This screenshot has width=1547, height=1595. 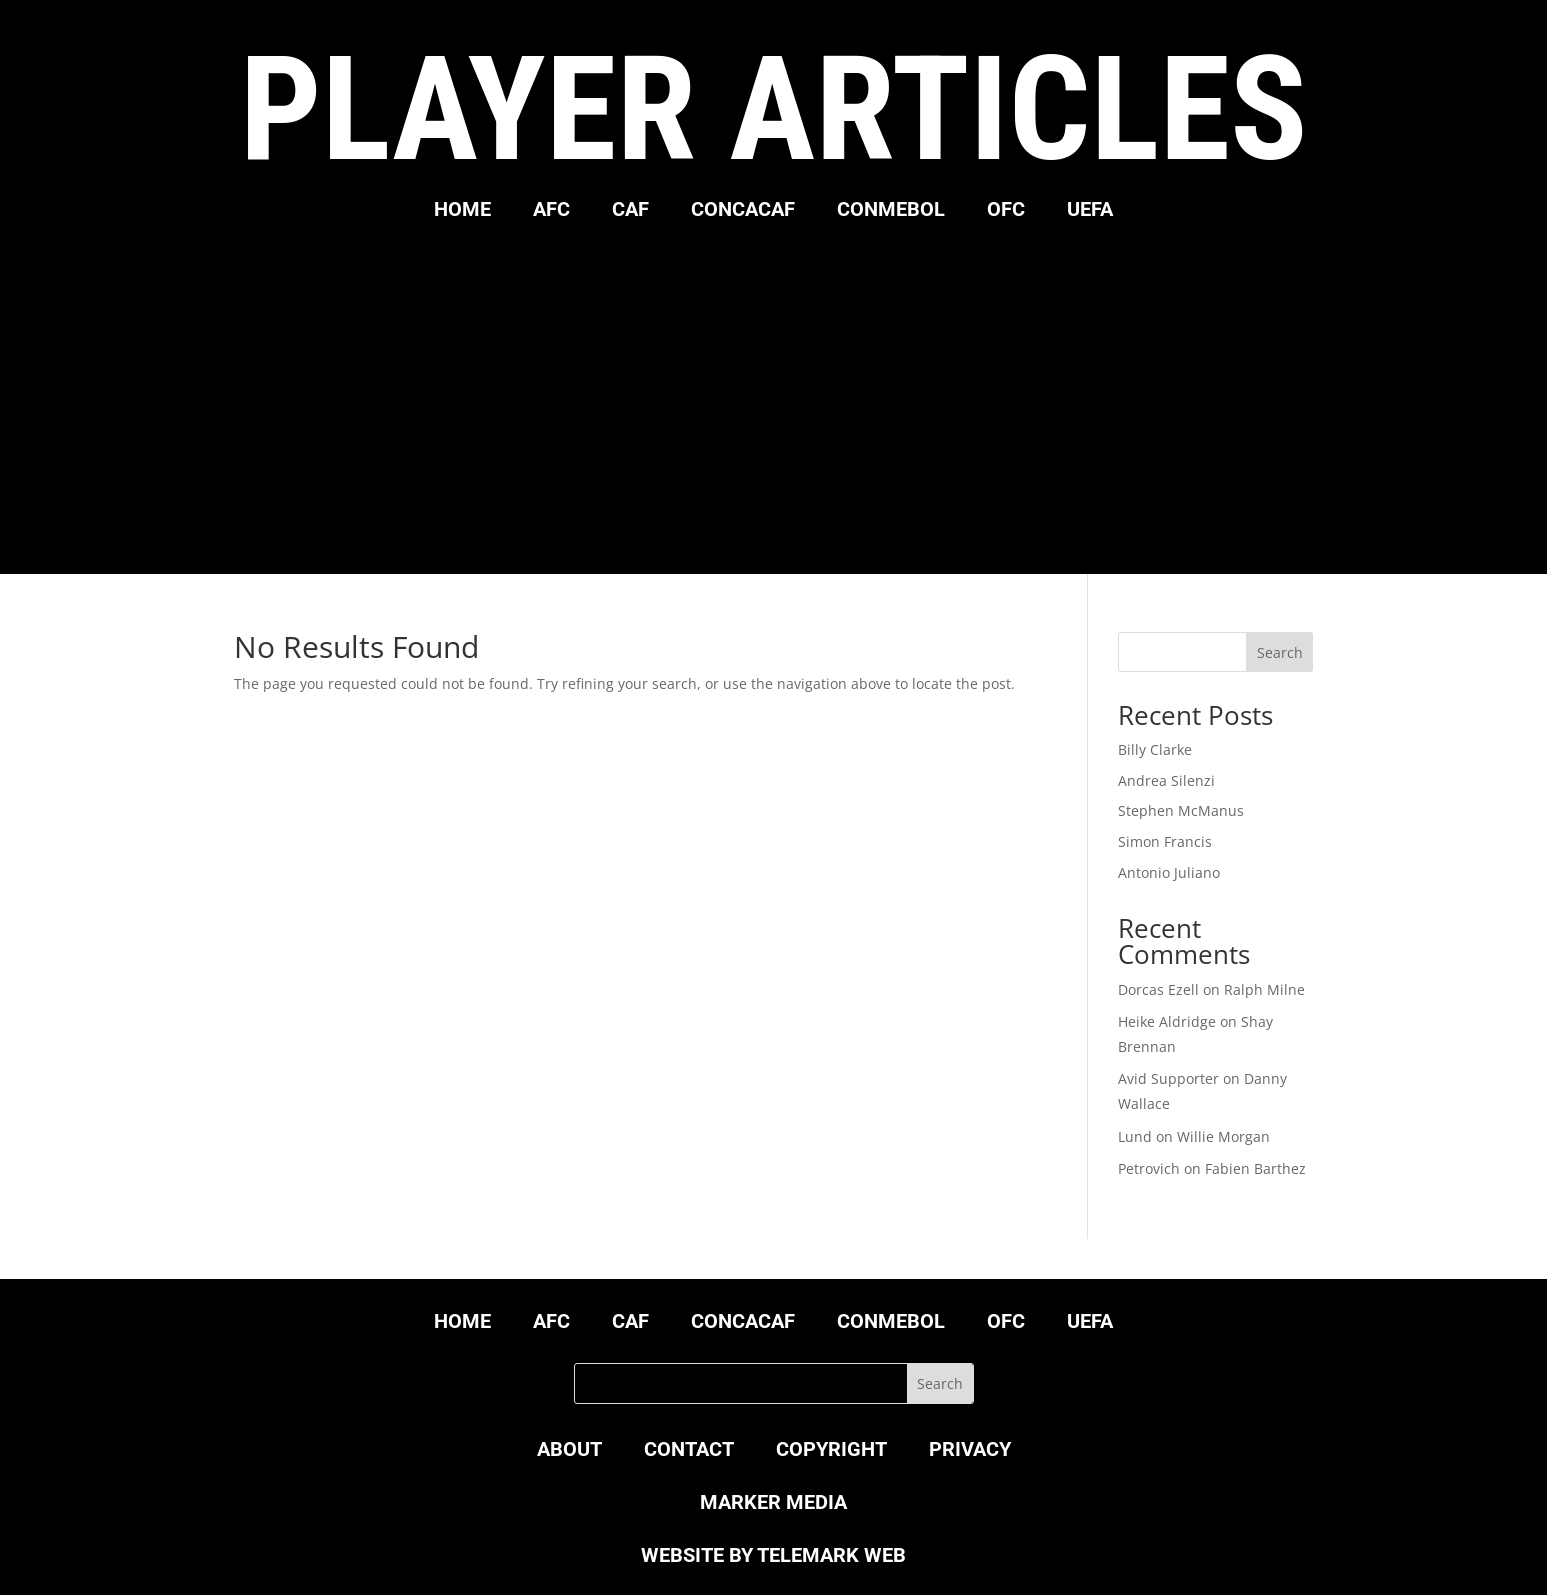 What do you see at coordinates (1181, 810) in the screenshot?
I see `Stephen McManus` at bounding box center [1181, 810].